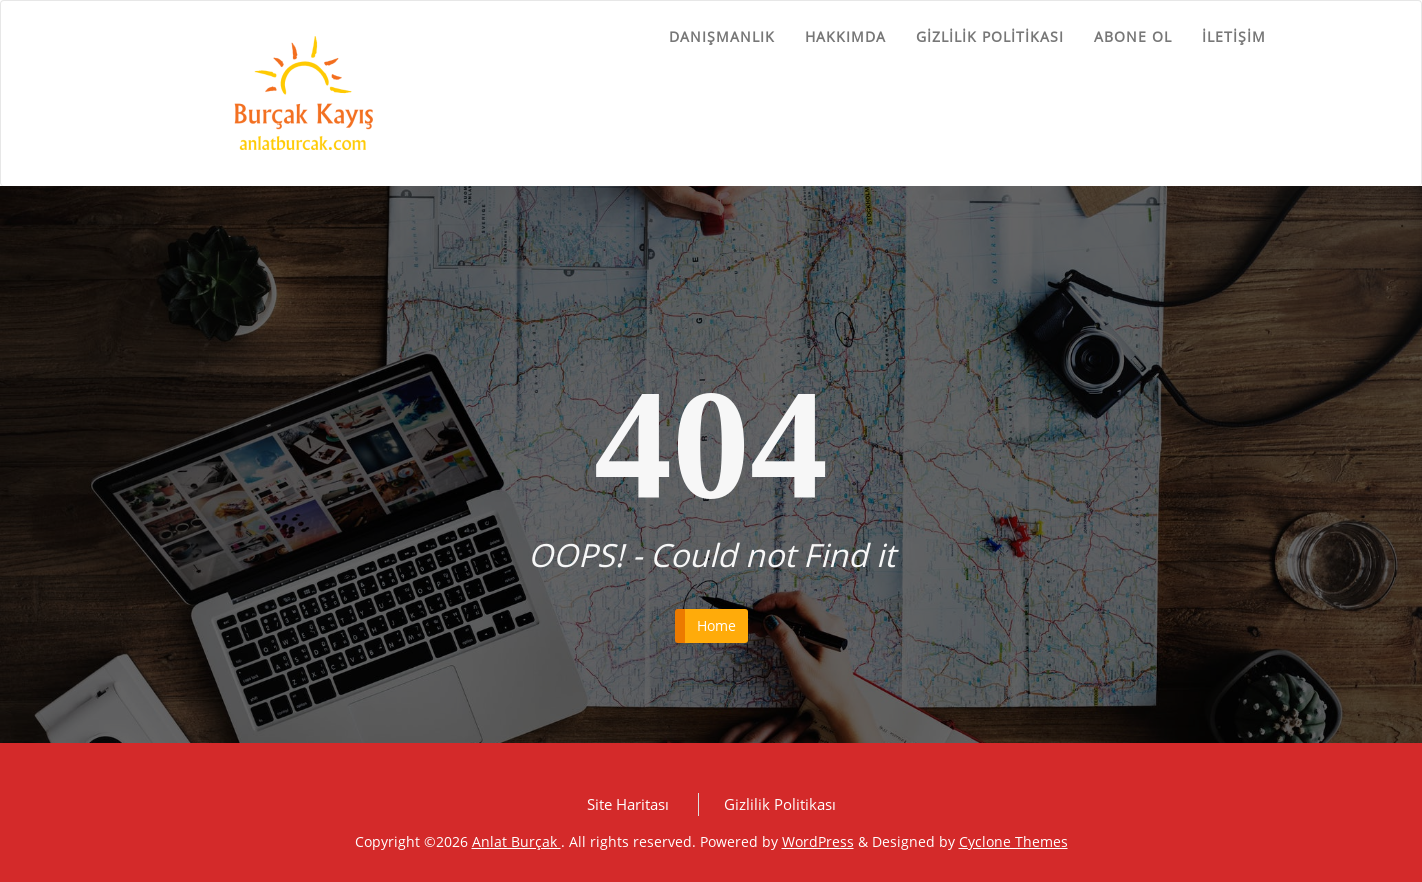 The width and height of the screenshot is (1422, 882). Describe the element at coordinates (628, 804) in the screenshot. I see `Site Haritası` at that location.